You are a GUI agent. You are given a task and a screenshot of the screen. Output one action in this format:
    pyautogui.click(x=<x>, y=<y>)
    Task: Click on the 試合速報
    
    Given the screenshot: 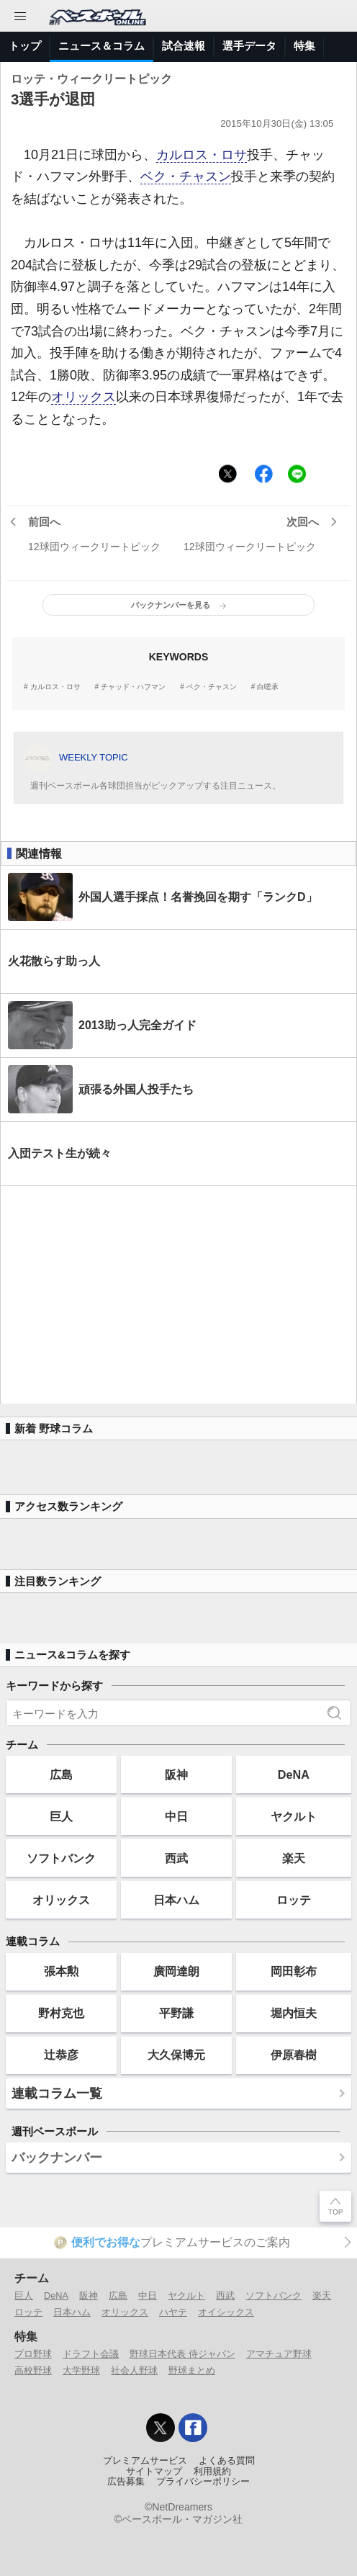 What is the action you would take?
    pyautogui.click(x=183, y=46)
    